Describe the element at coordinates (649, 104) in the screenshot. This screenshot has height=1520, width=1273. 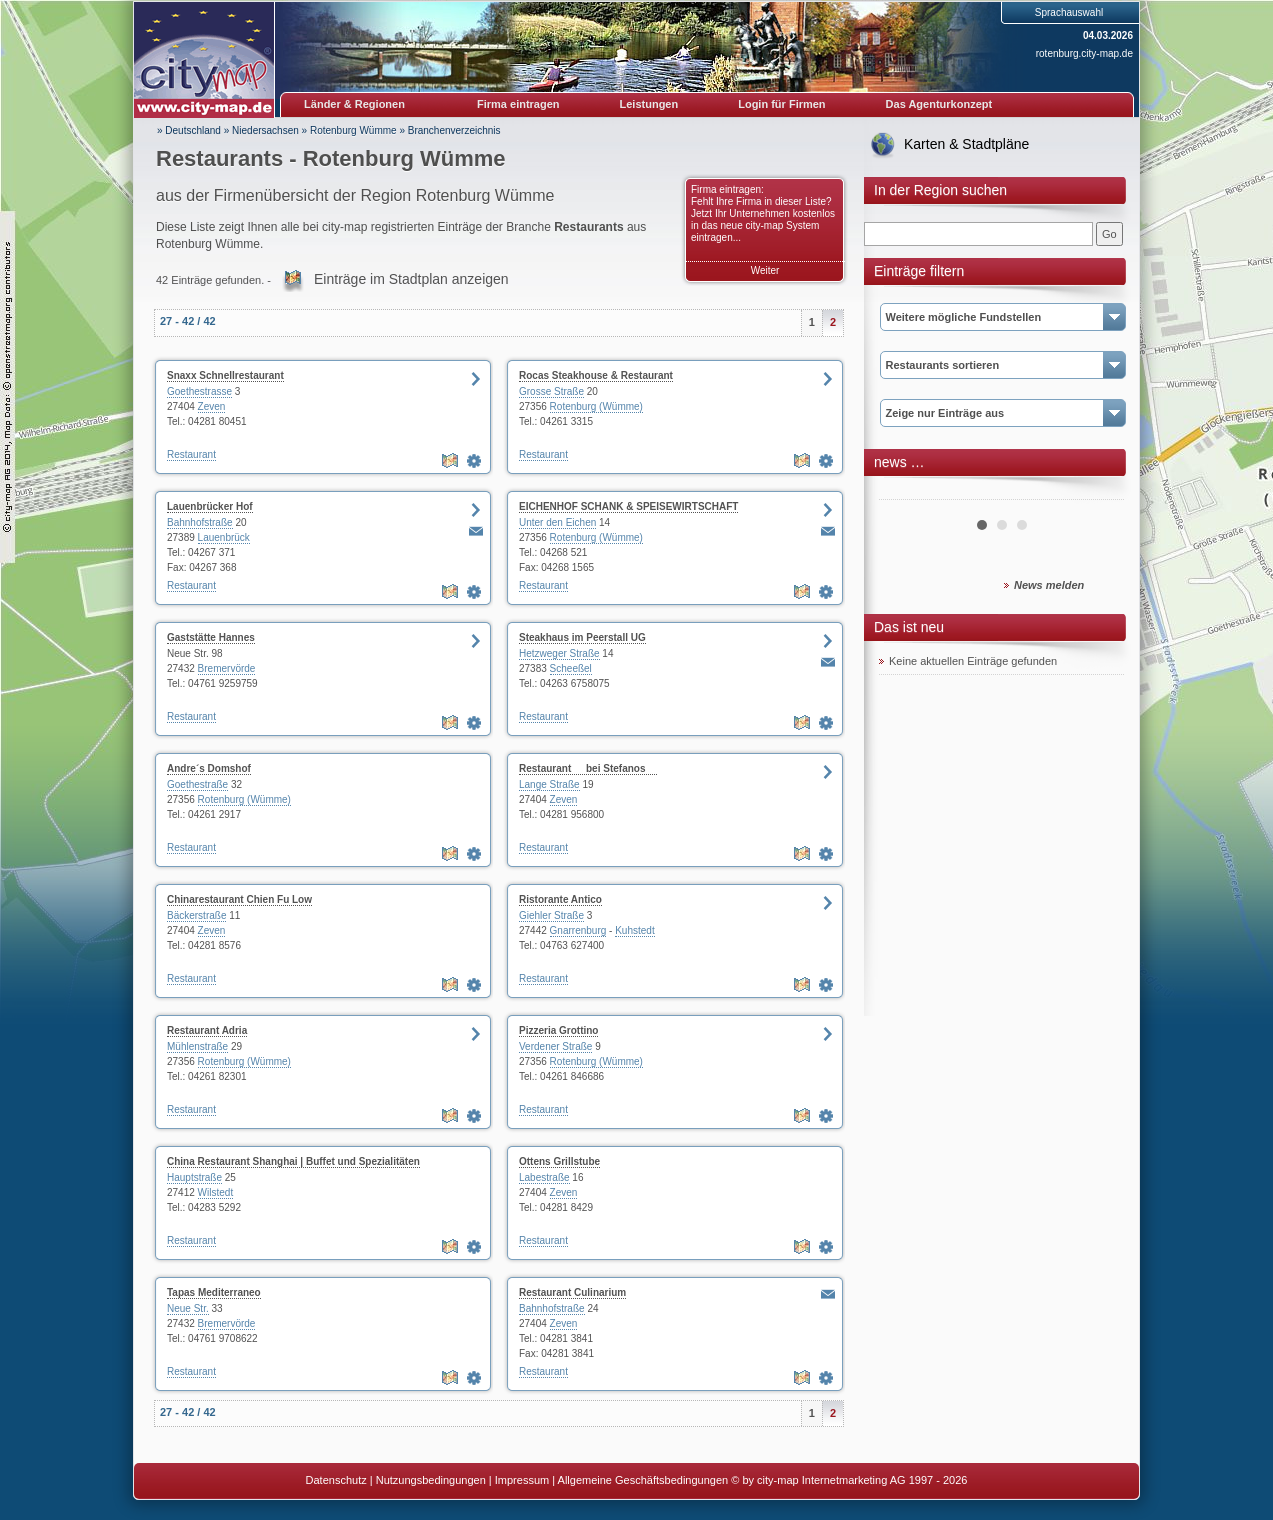
I see `Leistungen` at that location.